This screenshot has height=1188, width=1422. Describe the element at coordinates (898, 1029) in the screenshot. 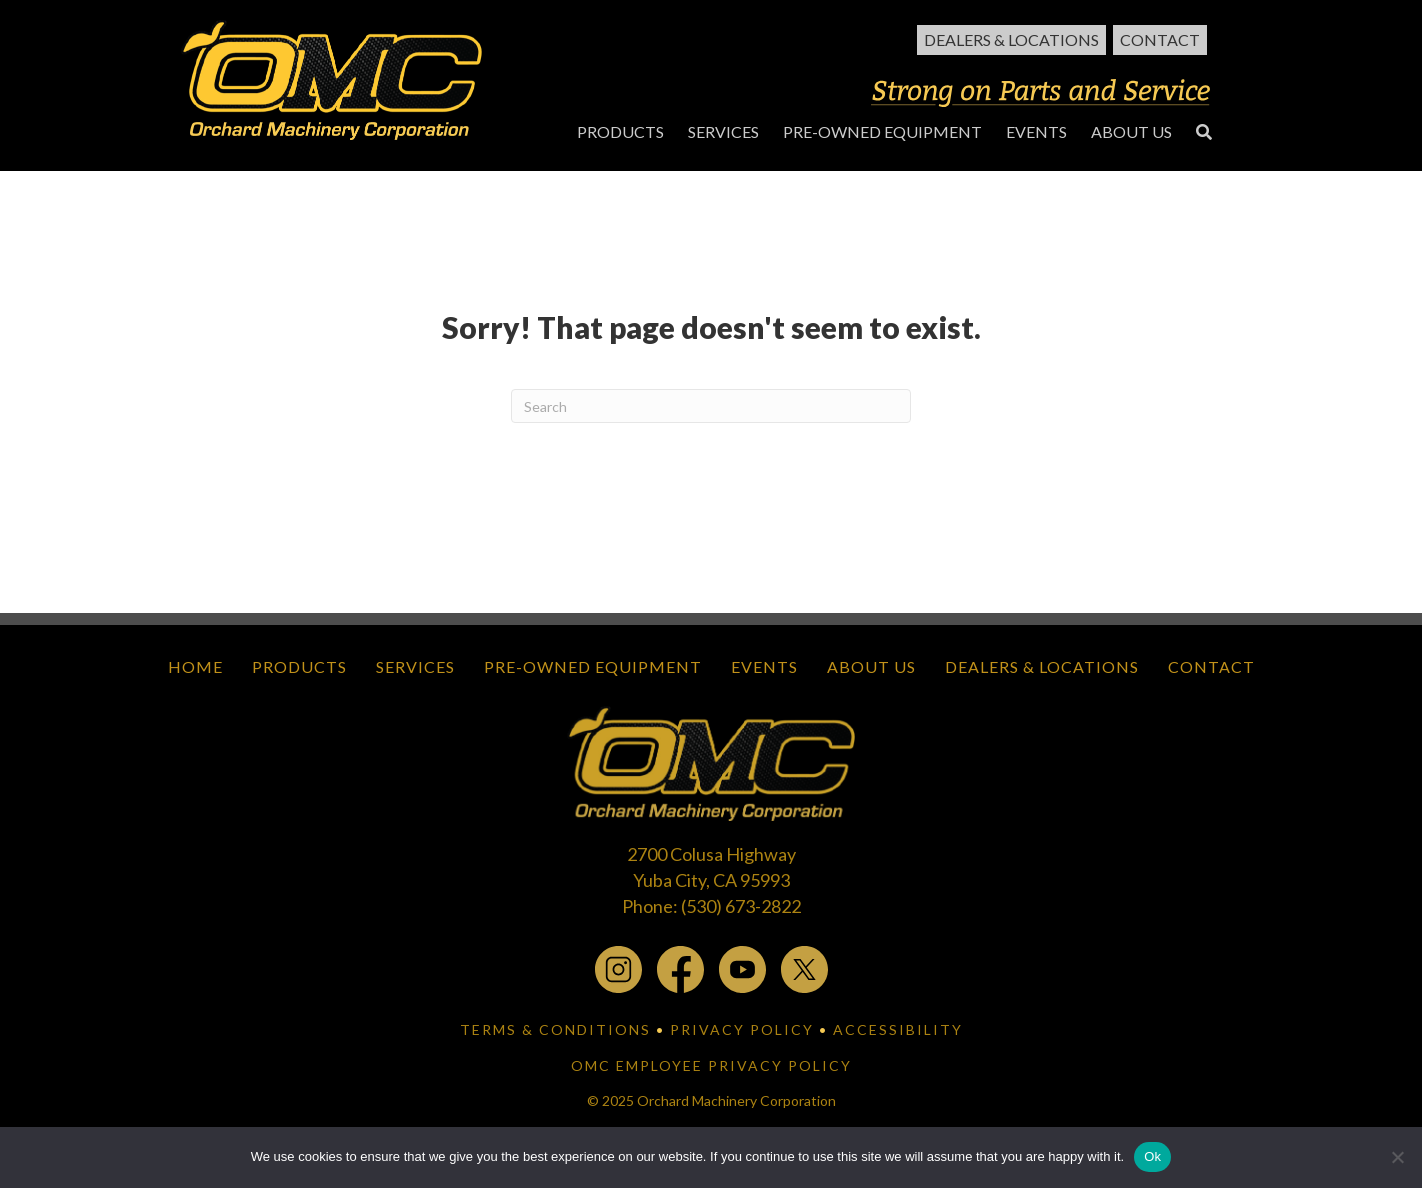

I see `ACCESSIBILITY` at that location.